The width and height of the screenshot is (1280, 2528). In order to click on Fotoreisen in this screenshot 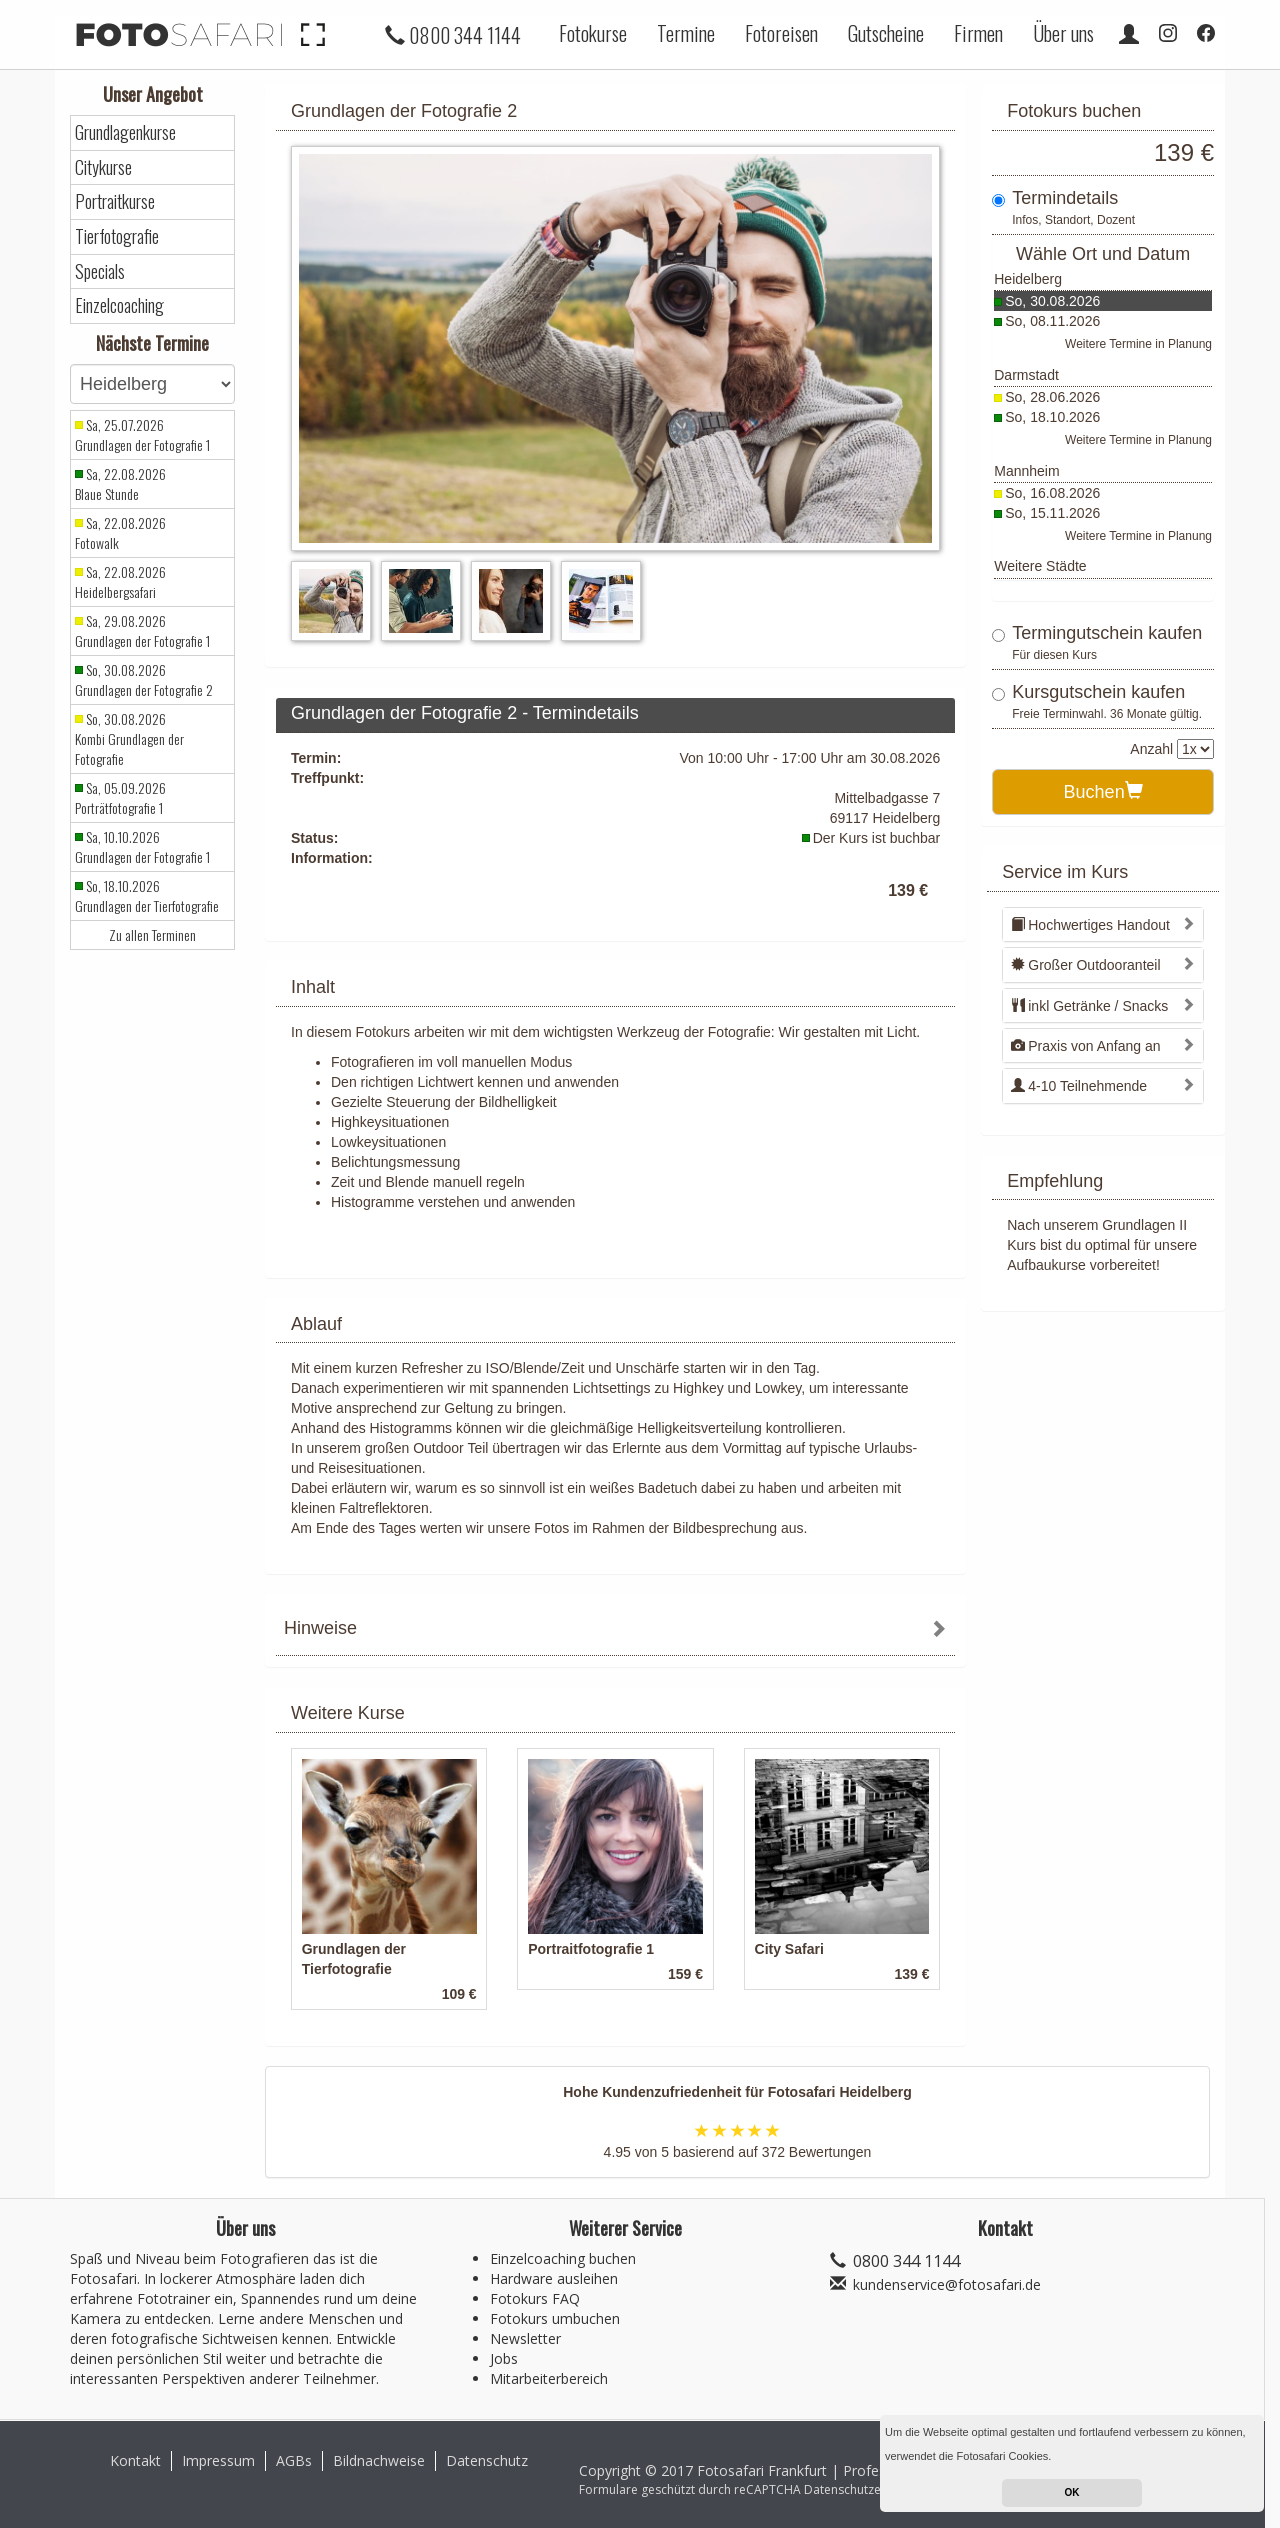, I will do `click(781, 33)`.